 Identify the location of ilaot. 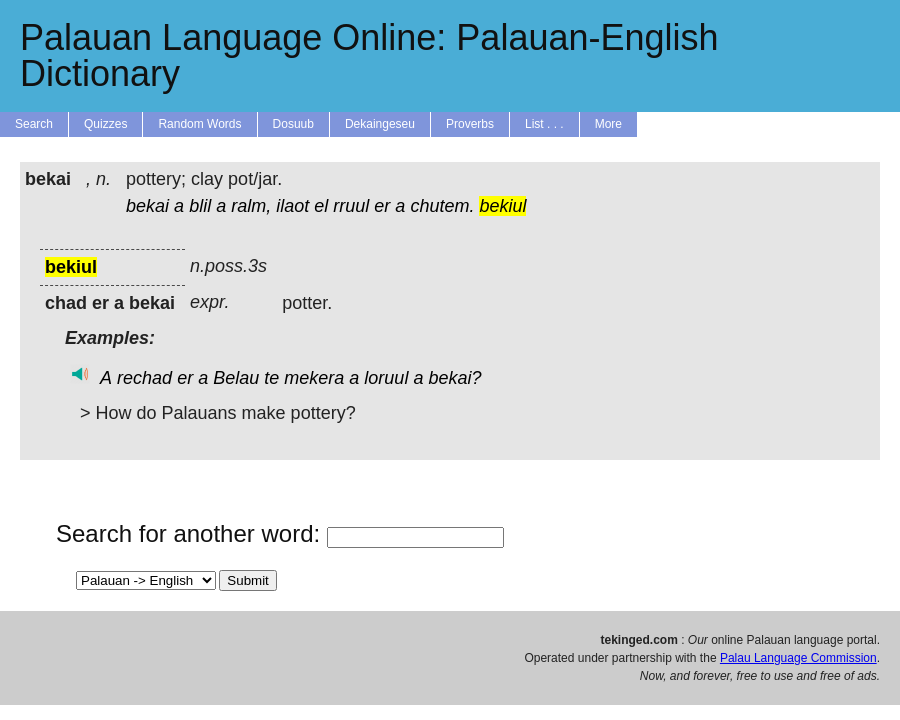
(292, 206).